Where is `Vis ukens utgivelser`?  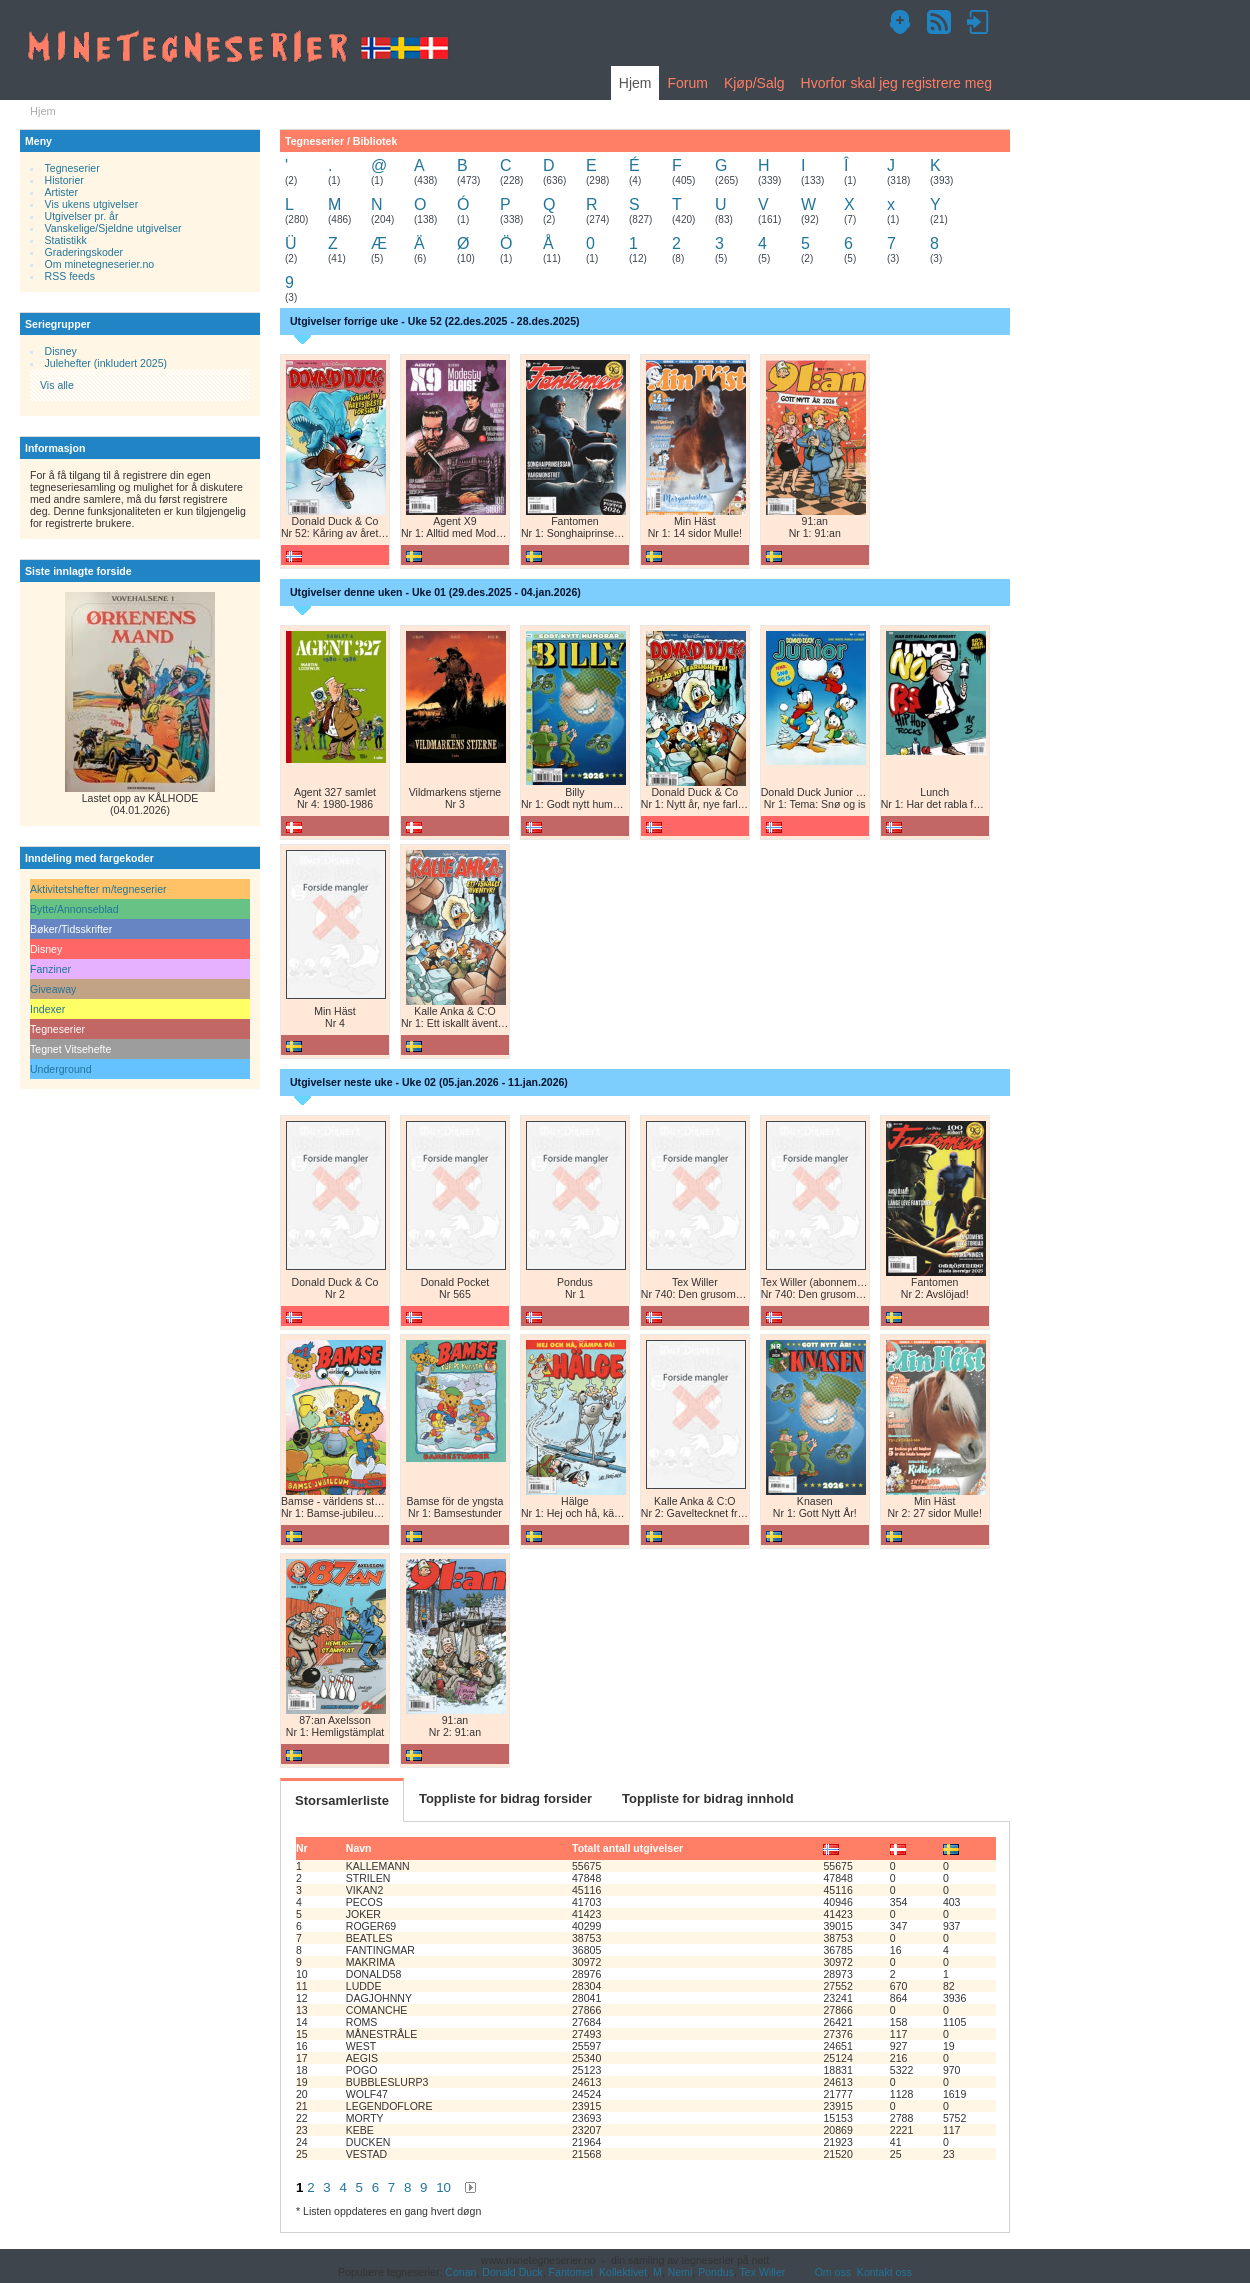 Vis ukens utgivelser is located at coordinates (92, 204).